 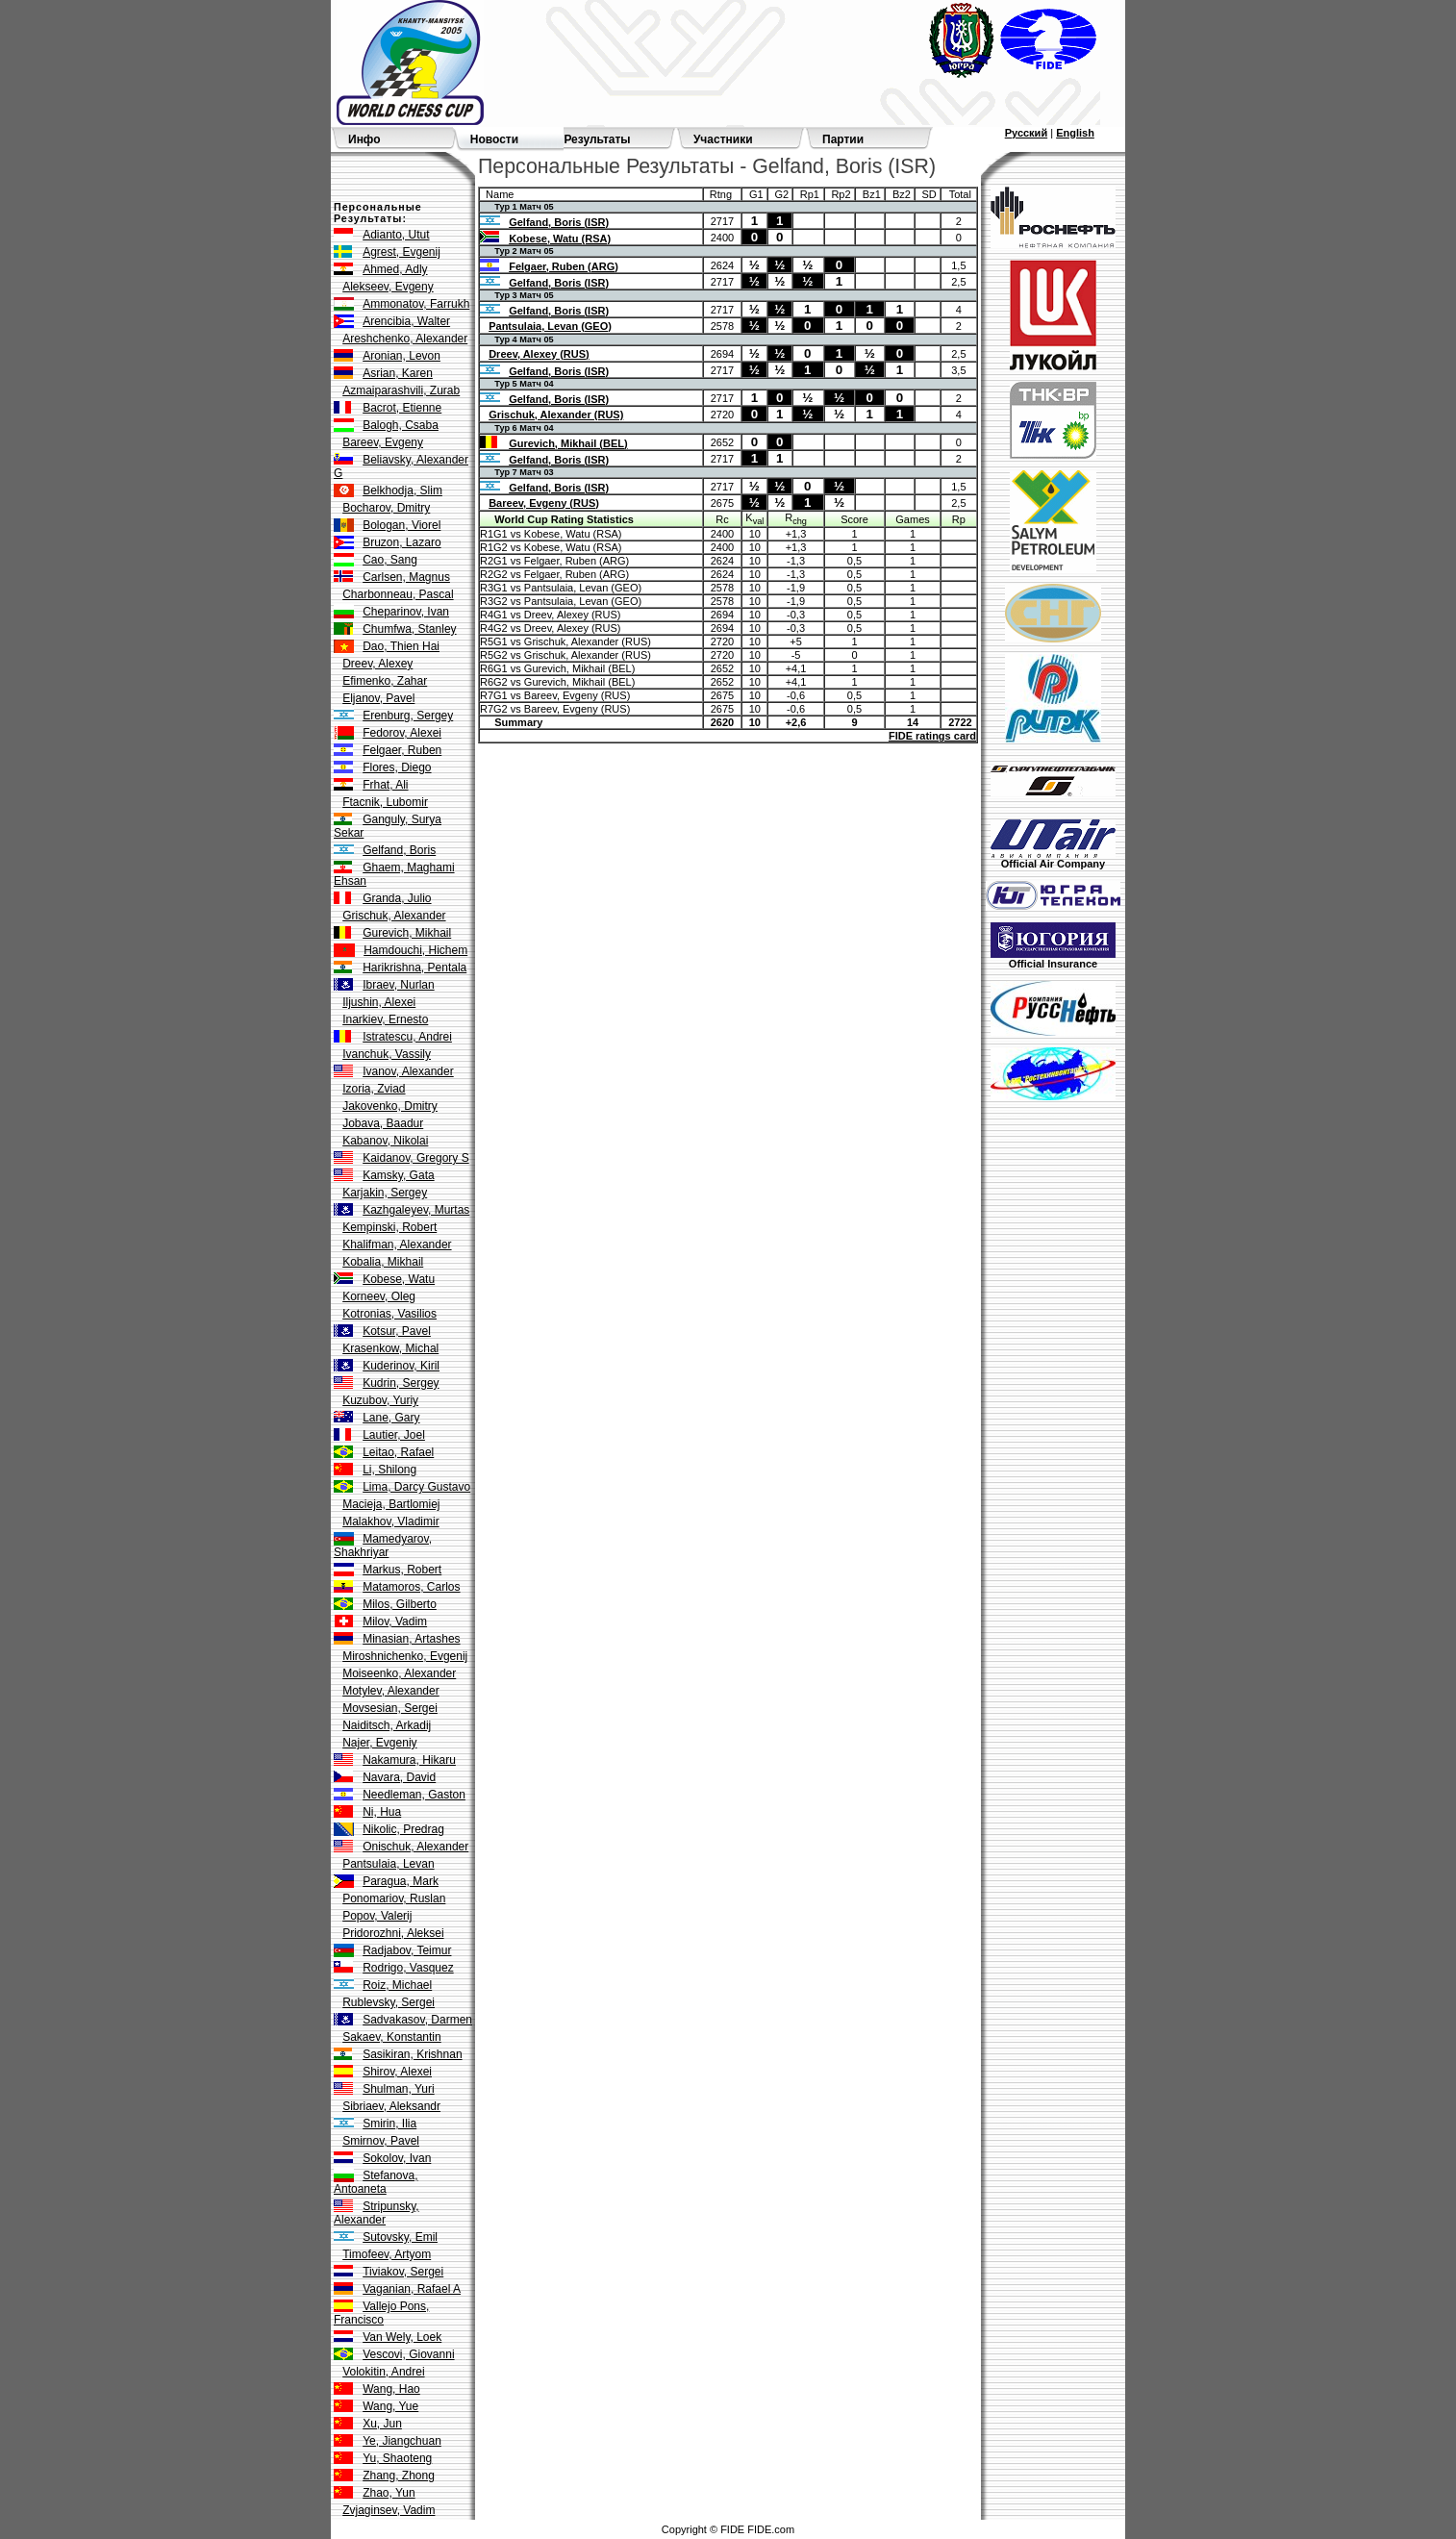 What do you see at coordinates (560, 238) in the screenshot?
I see `Kobese, Watu (RSA)` at bounding box center [560, 238].